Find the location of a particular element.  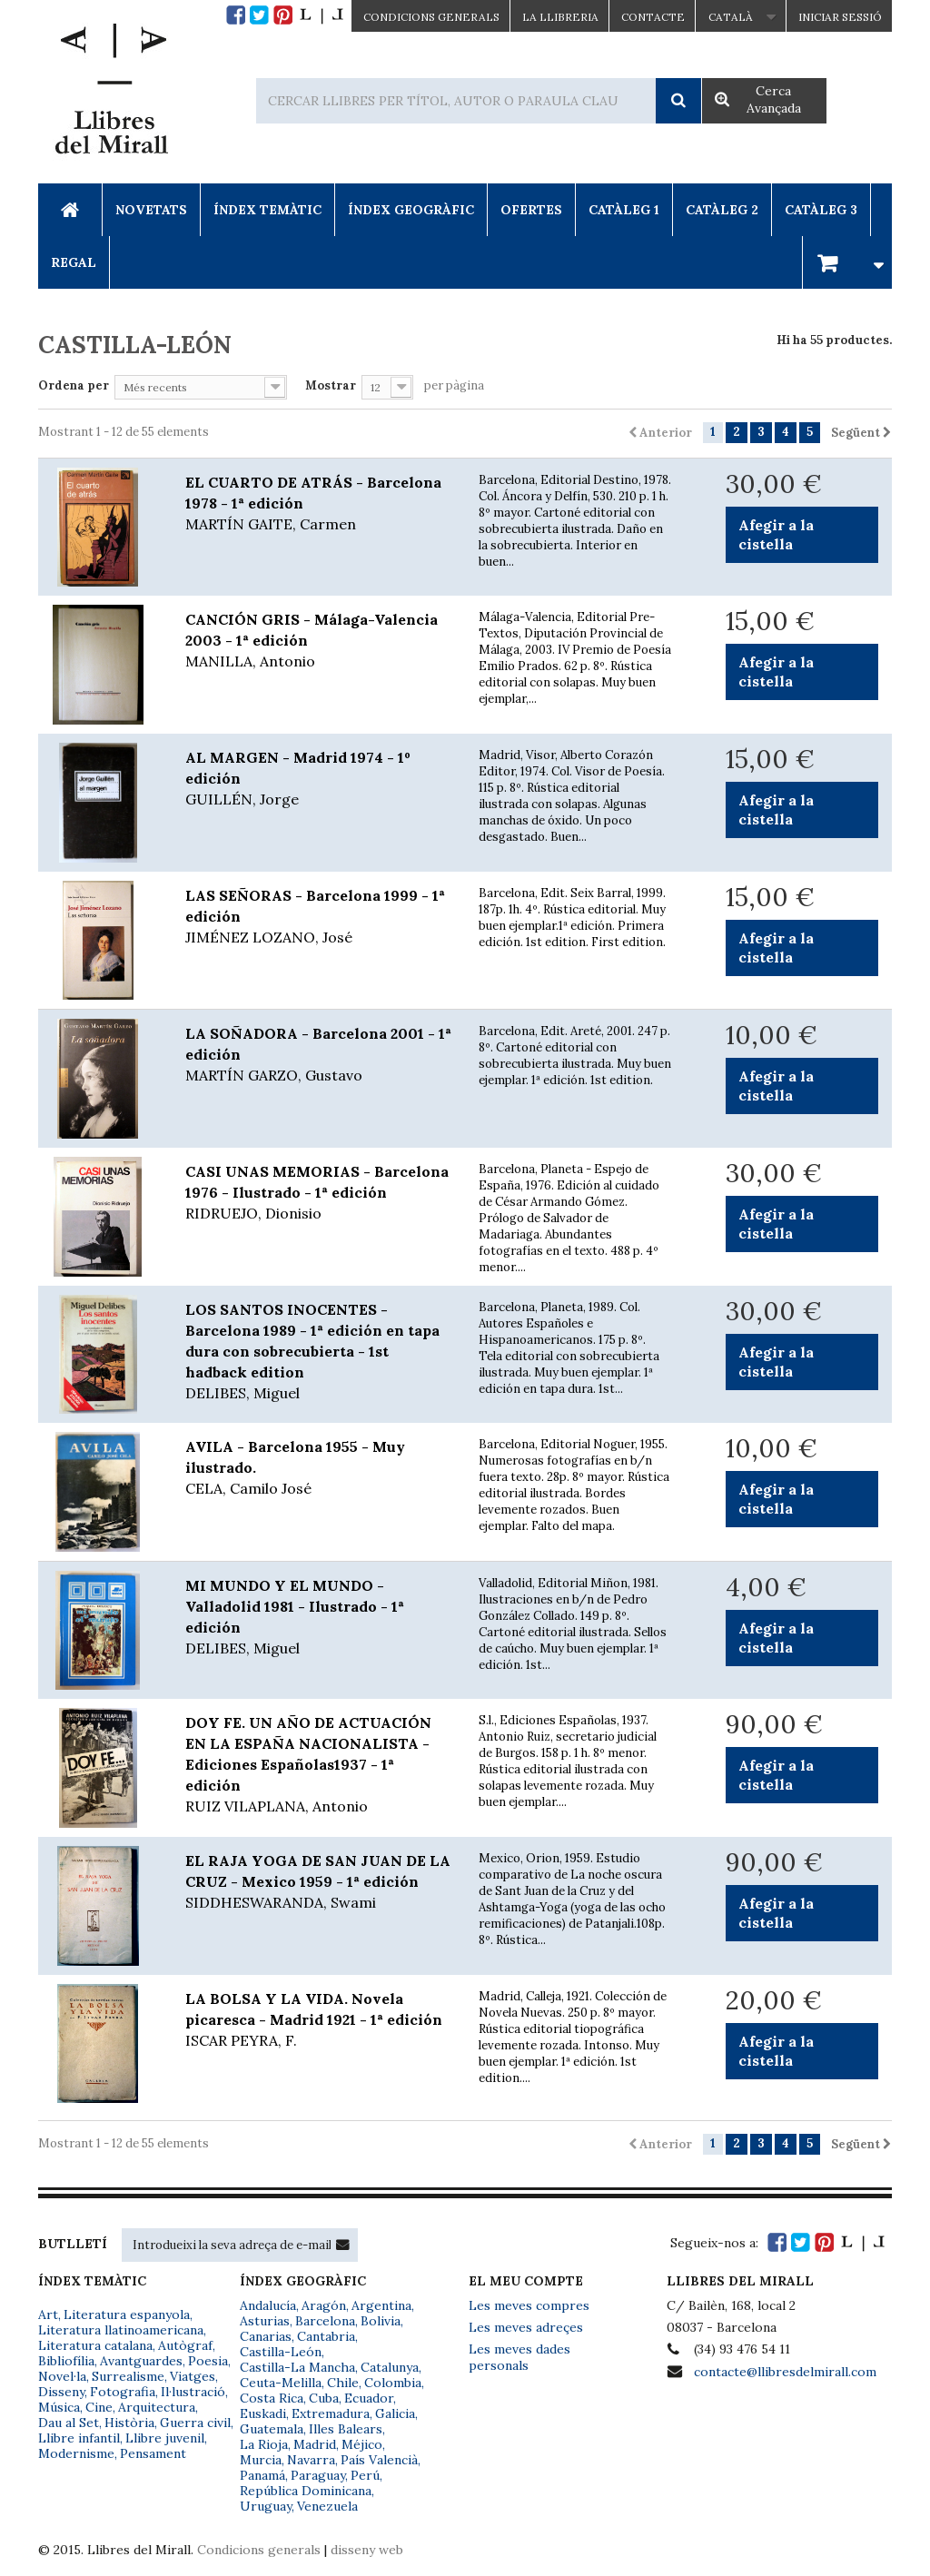

AVILA - Barcelona 1955 - Muy ilustrado. is located at coordinates (318, 1468).